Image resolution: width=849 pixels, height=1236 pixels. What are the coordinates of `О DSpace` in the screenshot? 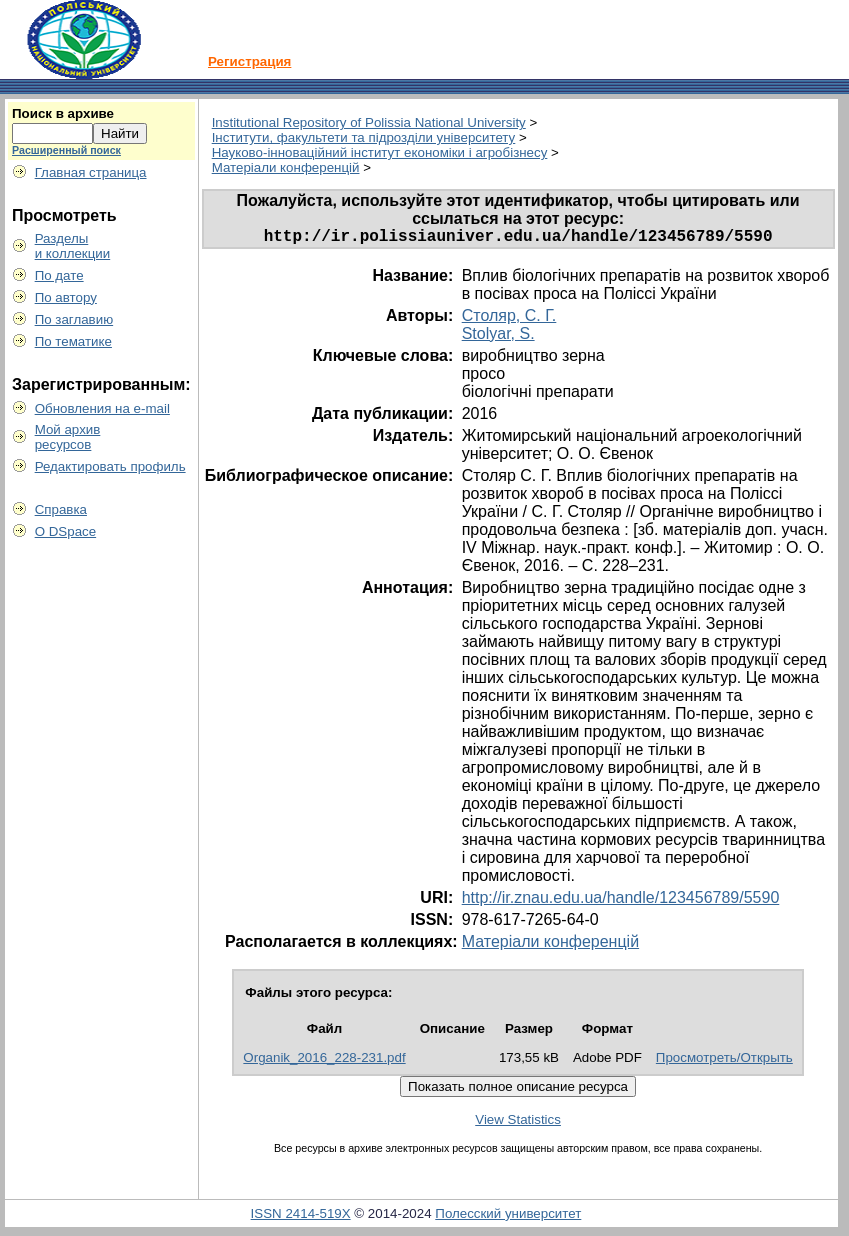 It's located at (66, 531).